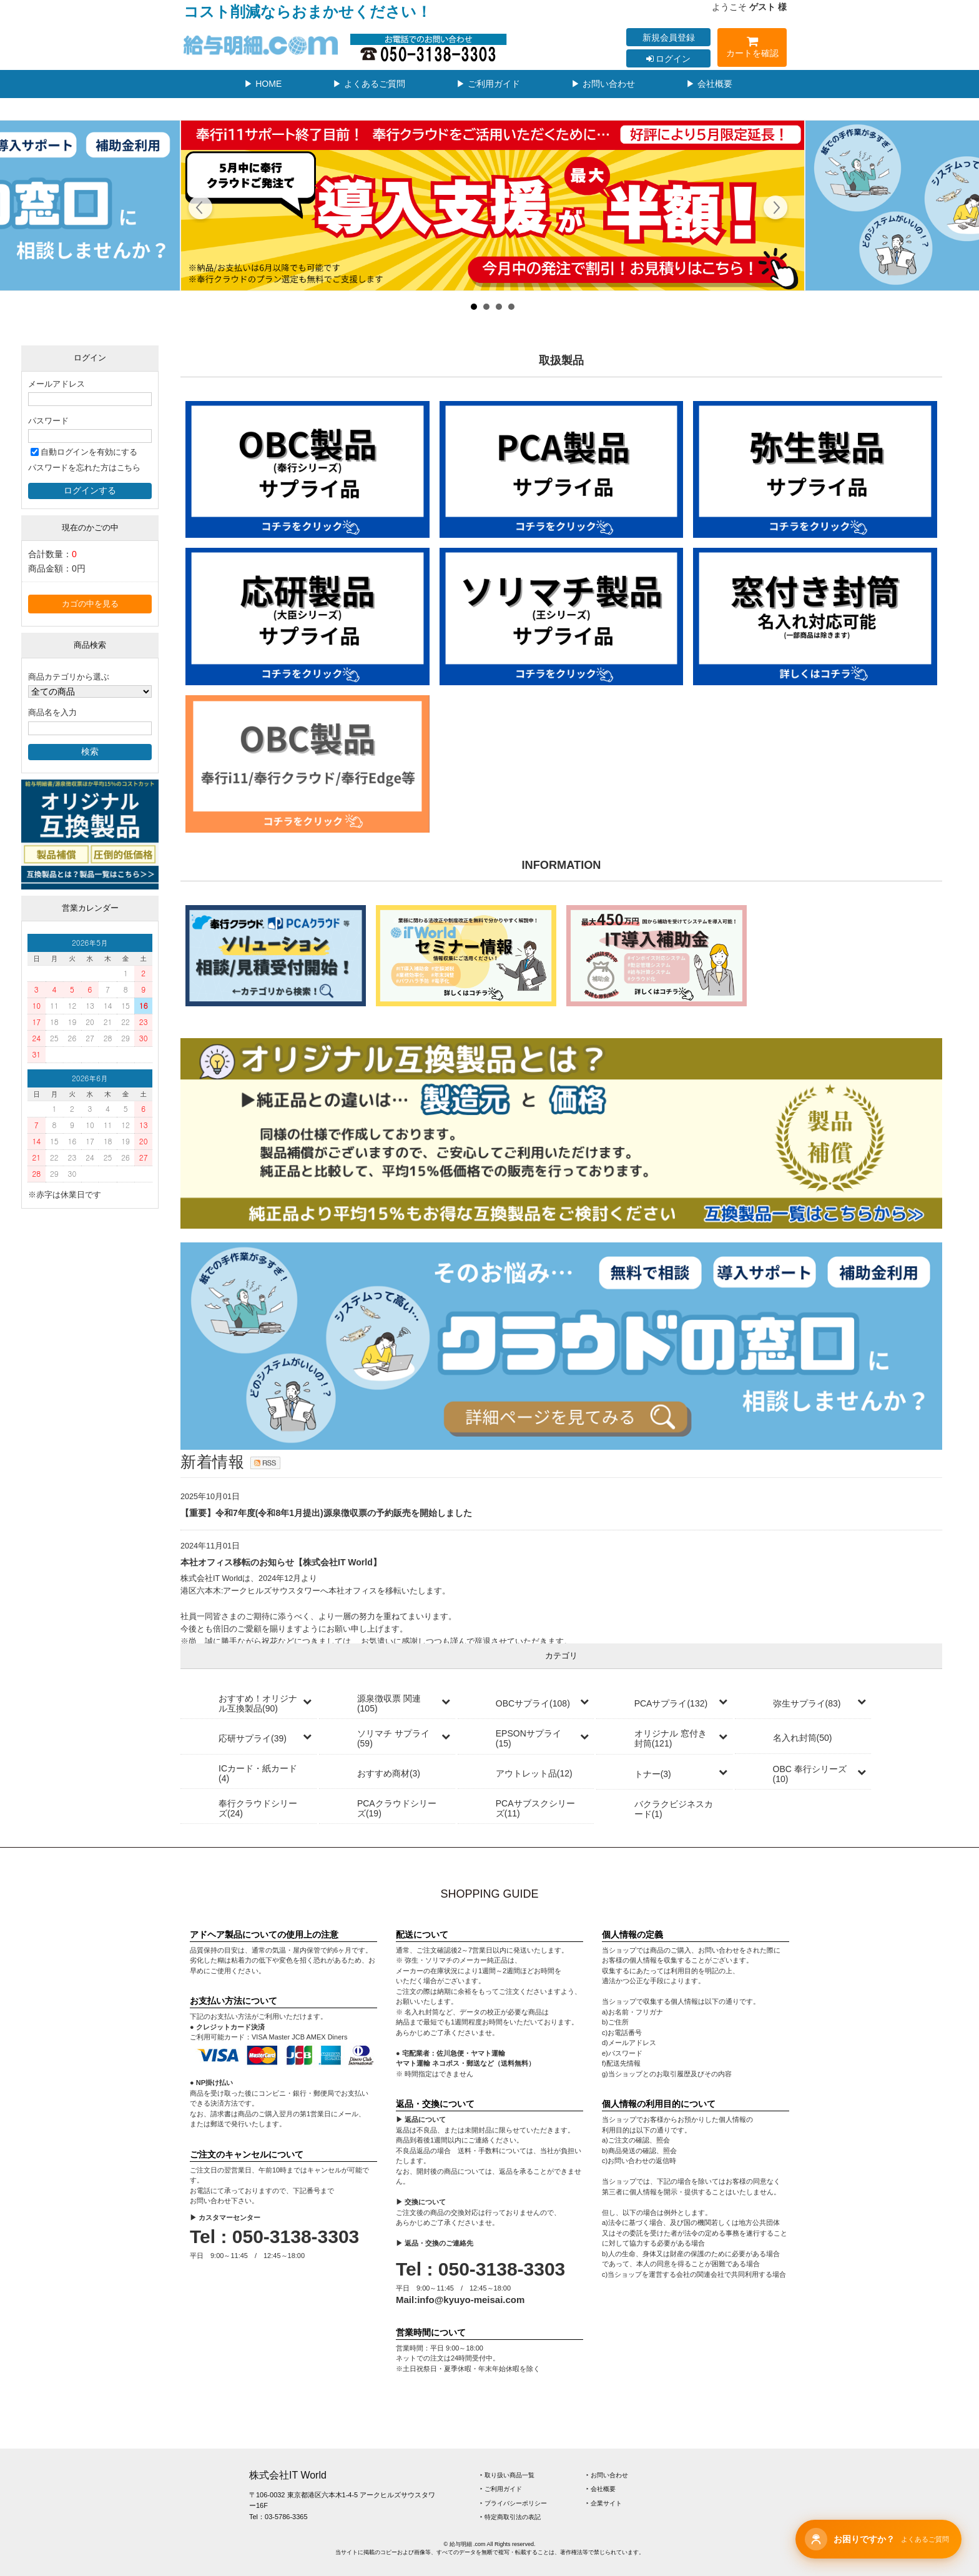 The height and width of the screenshot is (2576, 979). I want to click on ICカード・紙カード(4), so click(258, 1773).